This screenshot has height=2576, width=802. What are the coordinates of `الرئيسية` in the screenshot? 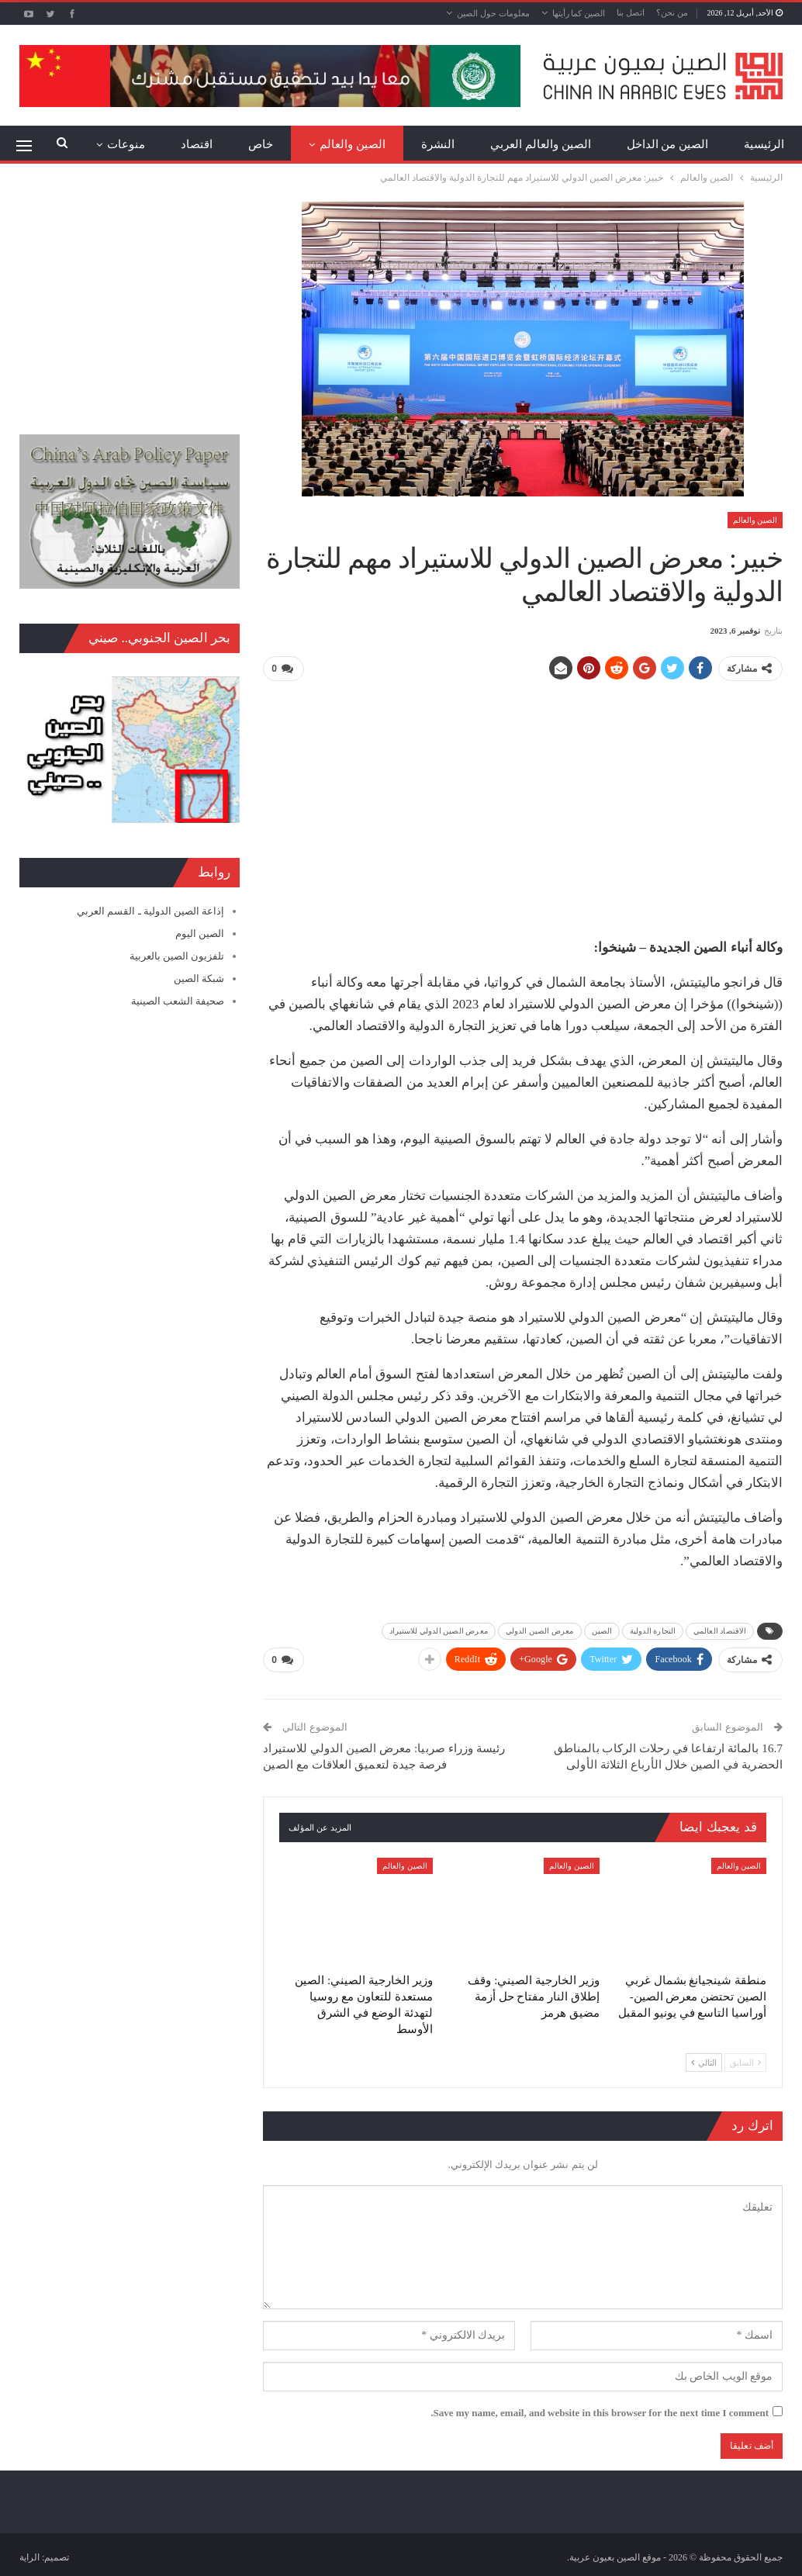 It's located at (764, 144).